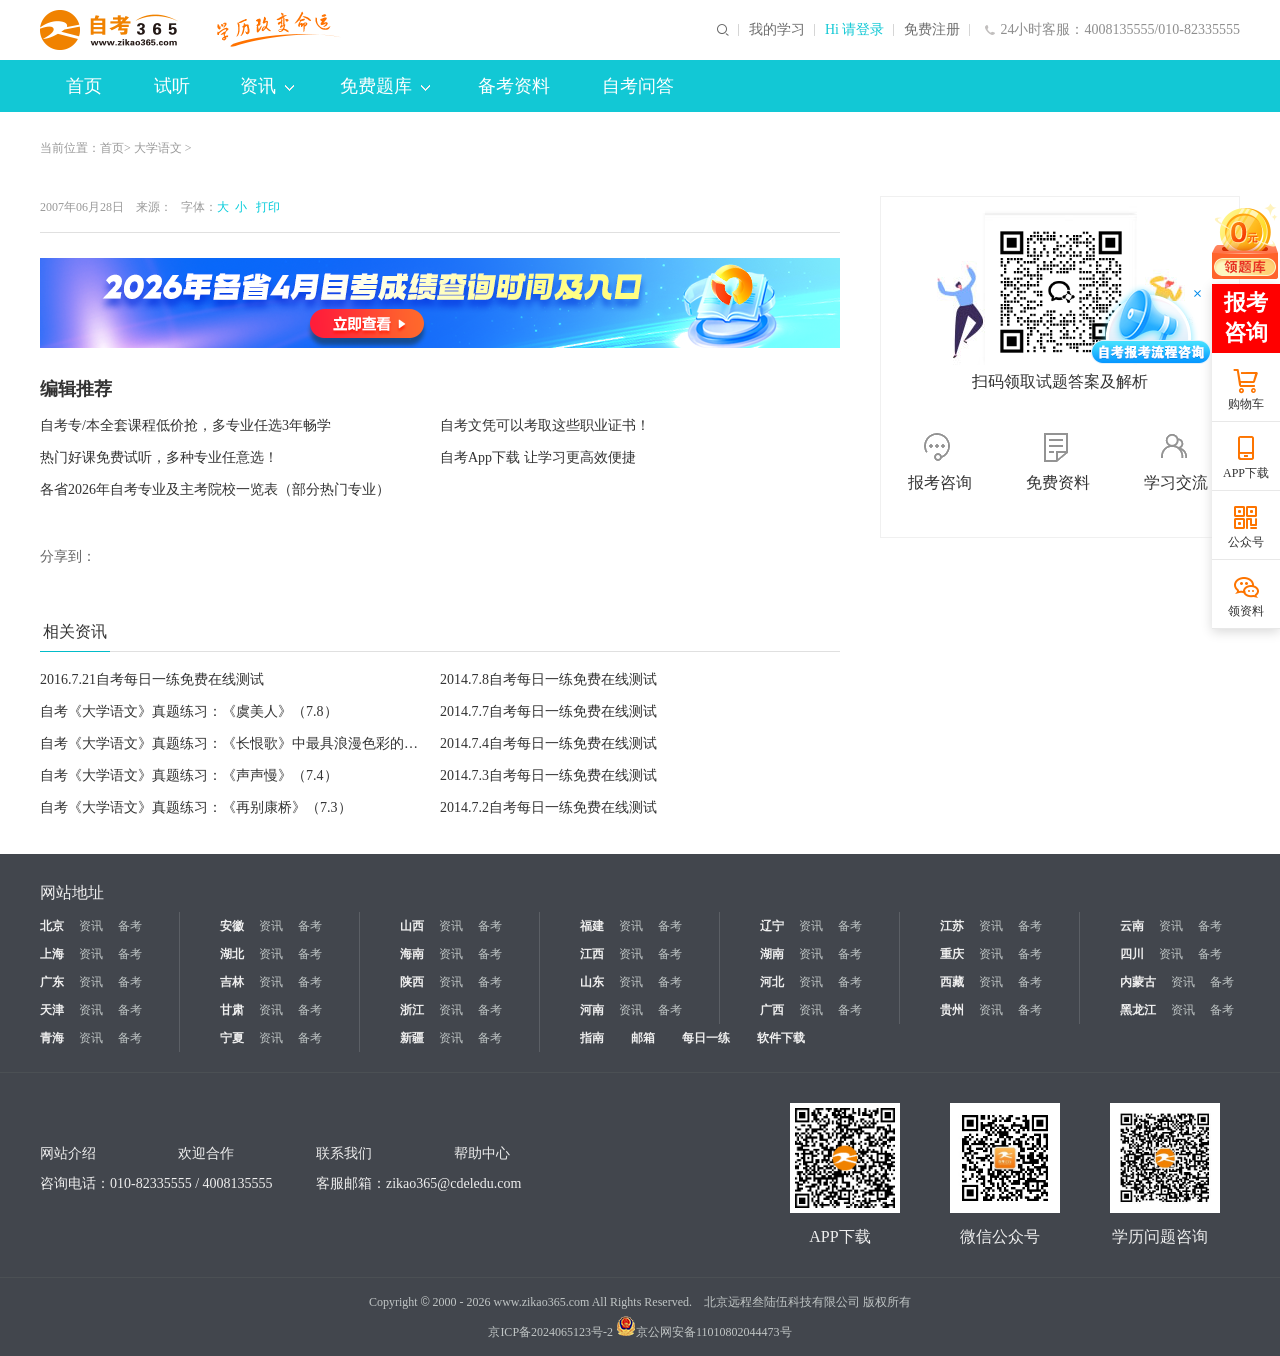 The image size is (1280, 1356). Describe the element at coordinates (545, 425) in the screenshot. I see `自考文凭可以考取这些职业证书！` at that location.